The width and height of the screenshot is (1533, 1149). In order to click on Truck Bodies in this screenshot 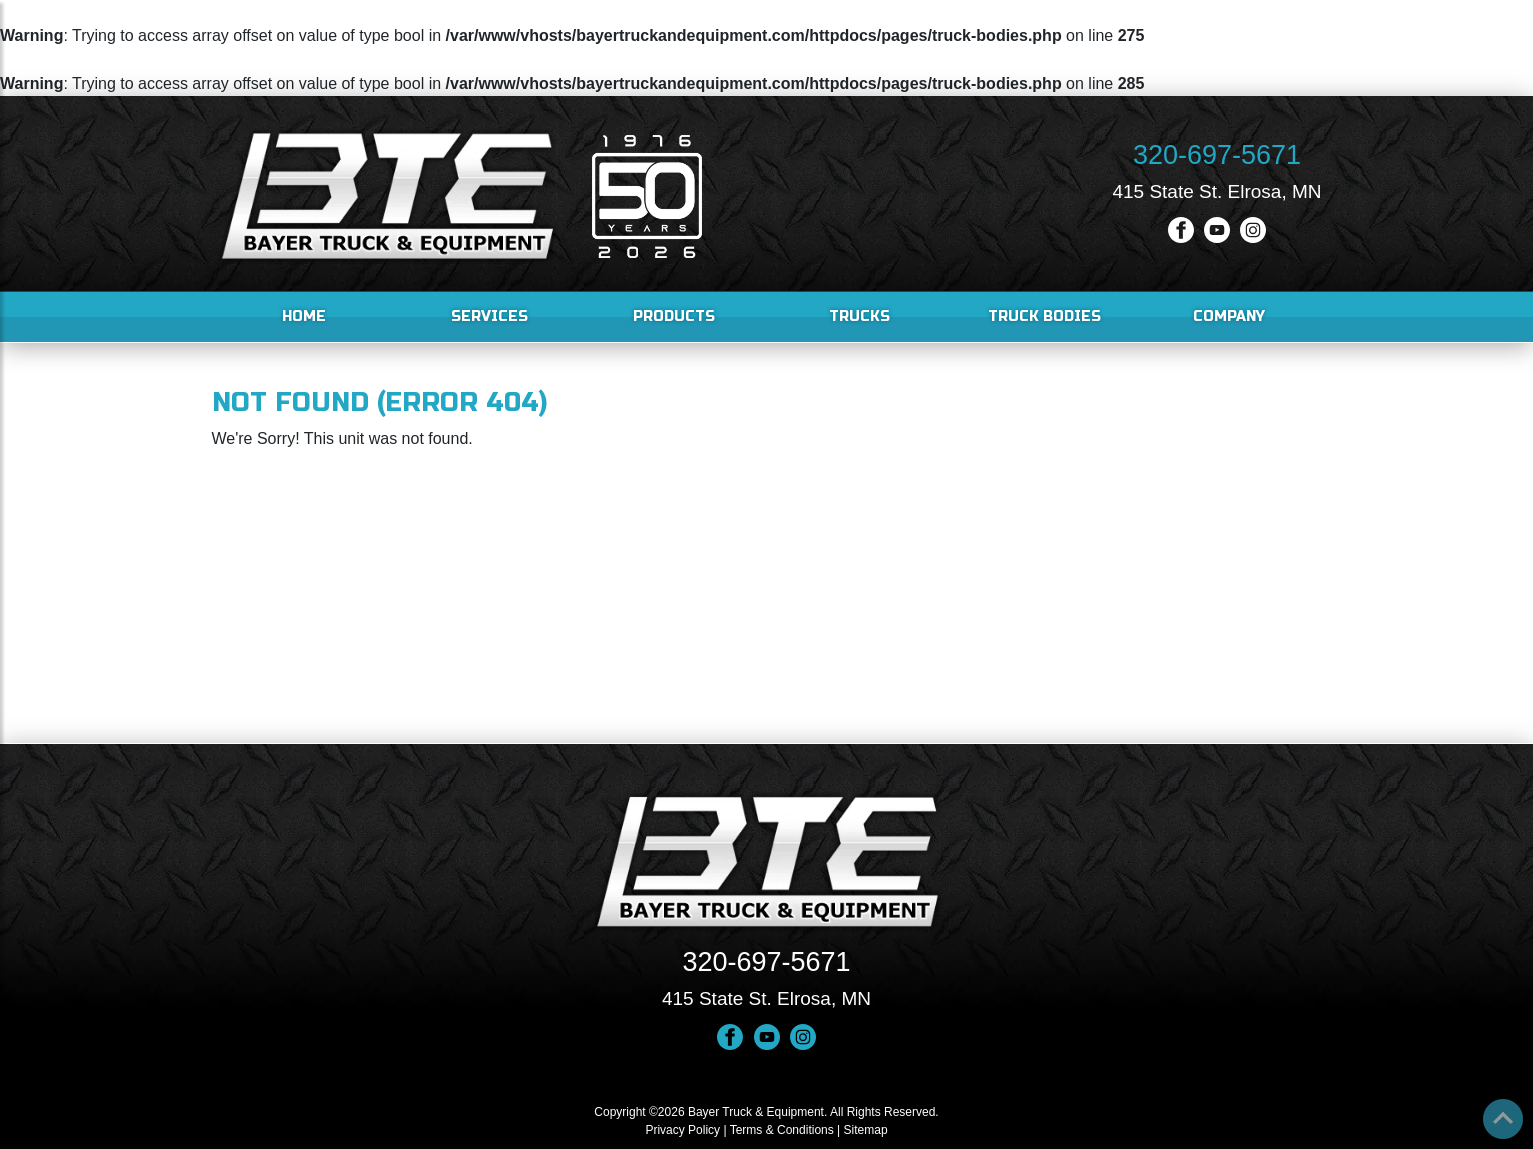, I will do `click(1044, 316)`.